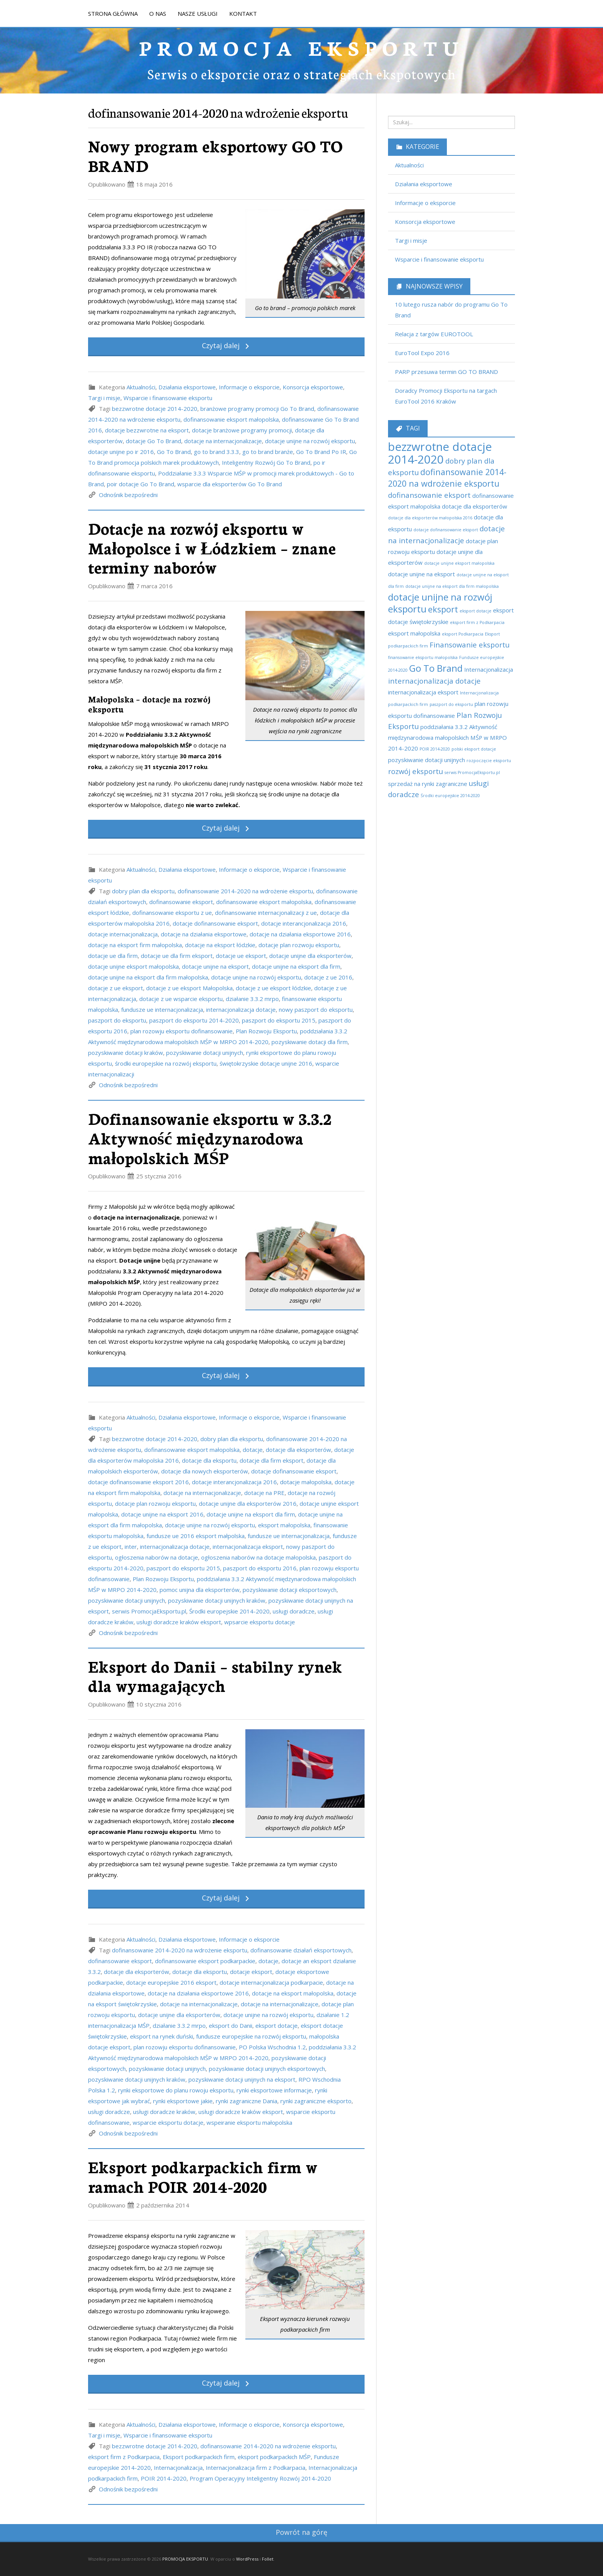  What do you see at coordinates (267, 2559) in the screenshot?
I see `Follet` at bounding box center [267, 2559].